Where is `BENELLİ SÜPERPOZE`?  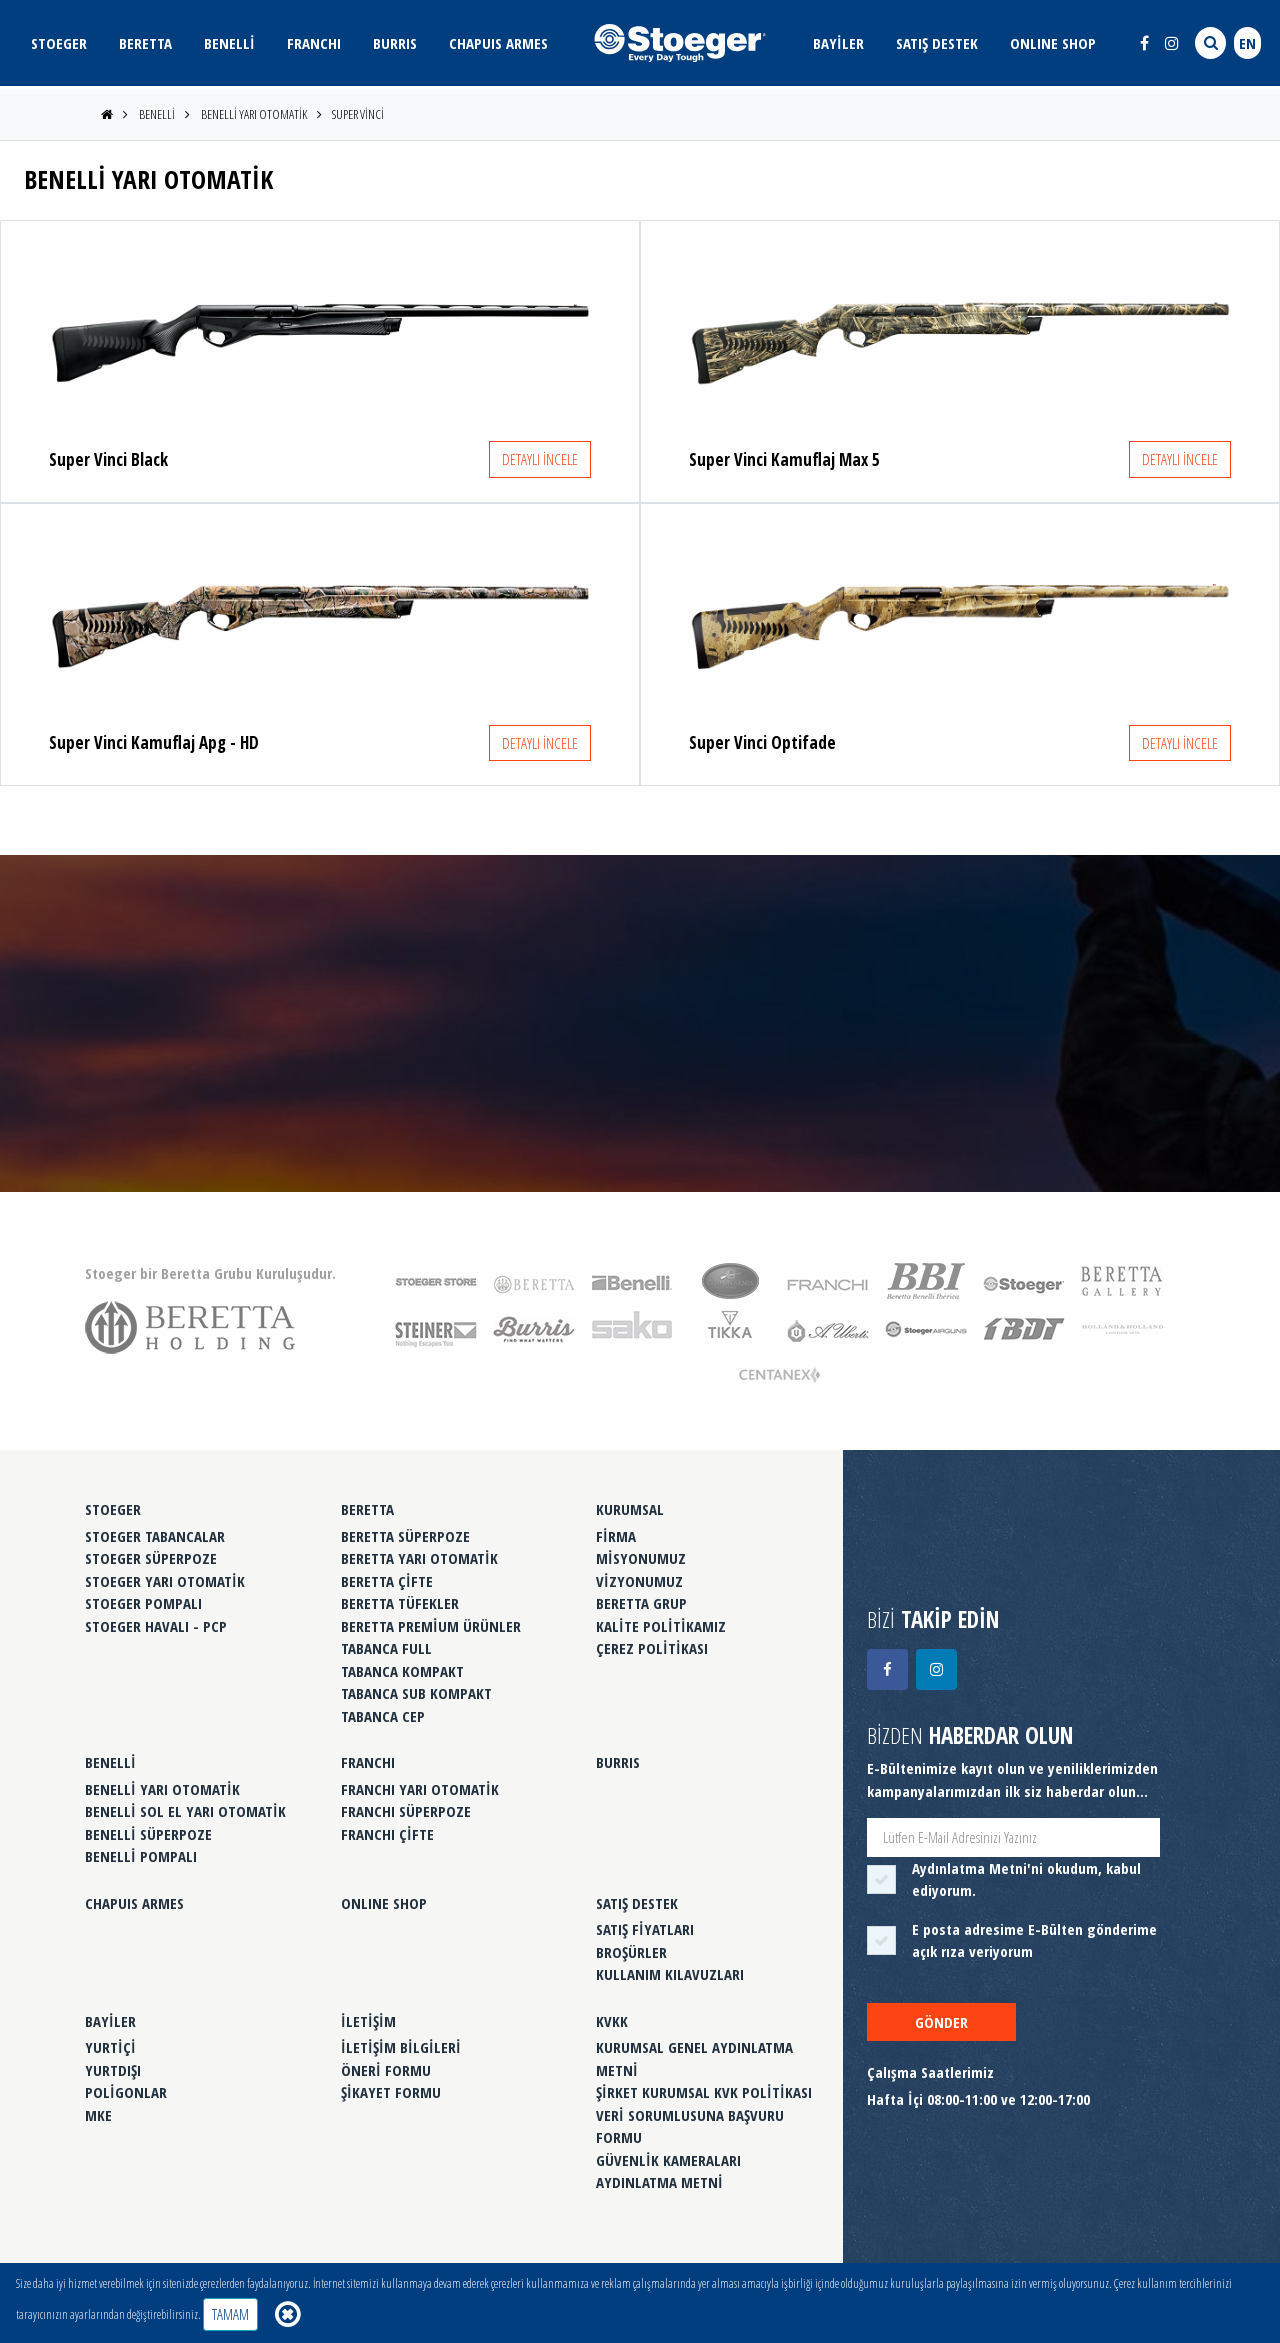 BENELLİ SÜPERPOZE is located at coordinates (148, 1834).